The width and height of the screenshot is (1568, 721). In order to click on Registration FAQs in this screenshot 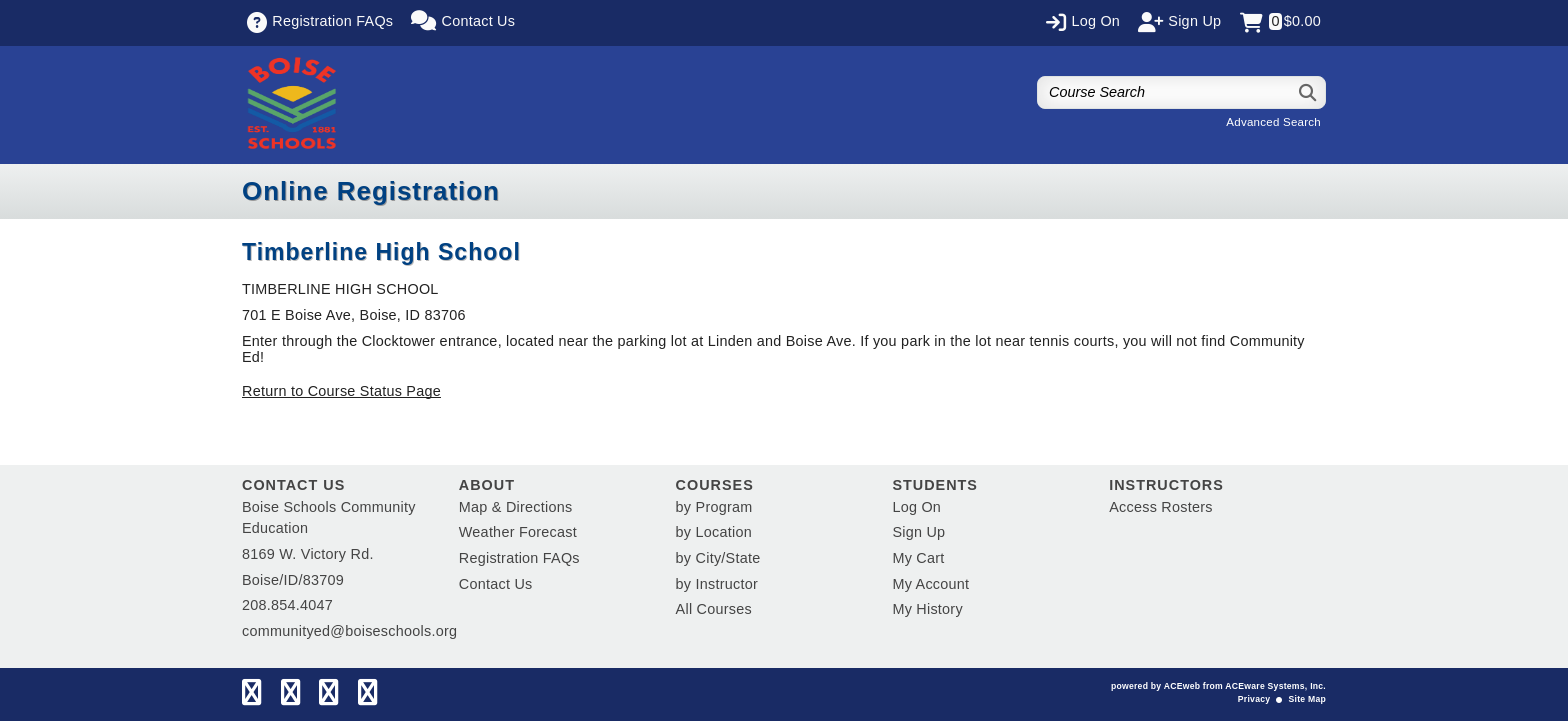, I will do `click(519, 558)`.